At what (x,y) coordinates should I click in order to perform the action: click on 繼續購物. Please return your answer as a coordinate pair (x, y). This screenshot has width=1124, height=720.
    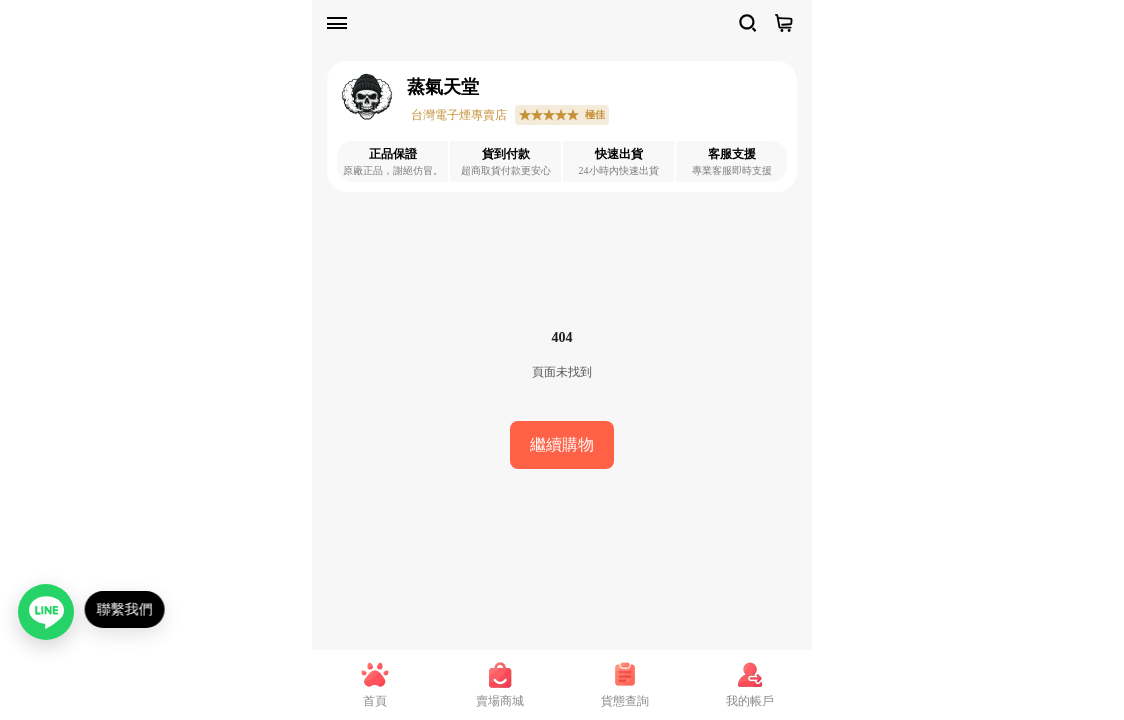
    Looking at the image, I should click on (562, 444).